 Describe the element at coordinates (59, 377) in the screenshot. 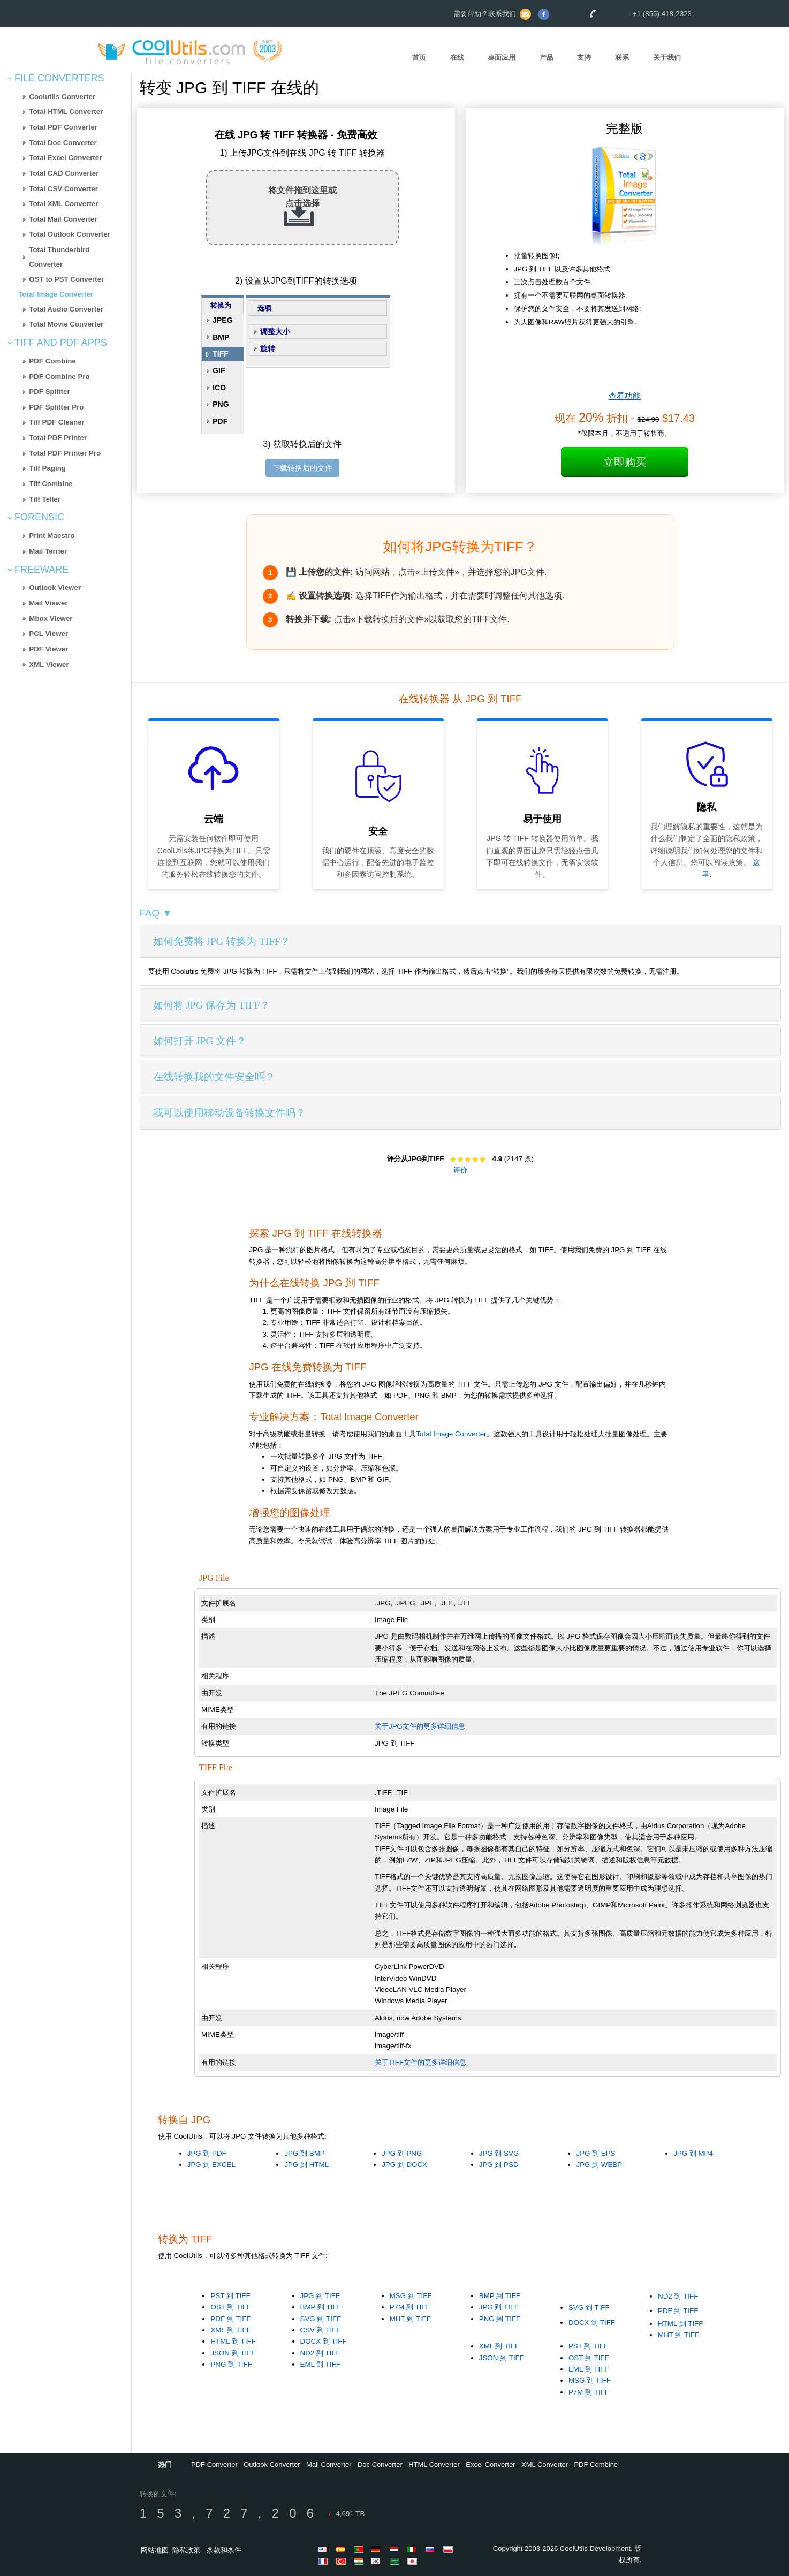

I see `PDF Combine Pro` at that location.